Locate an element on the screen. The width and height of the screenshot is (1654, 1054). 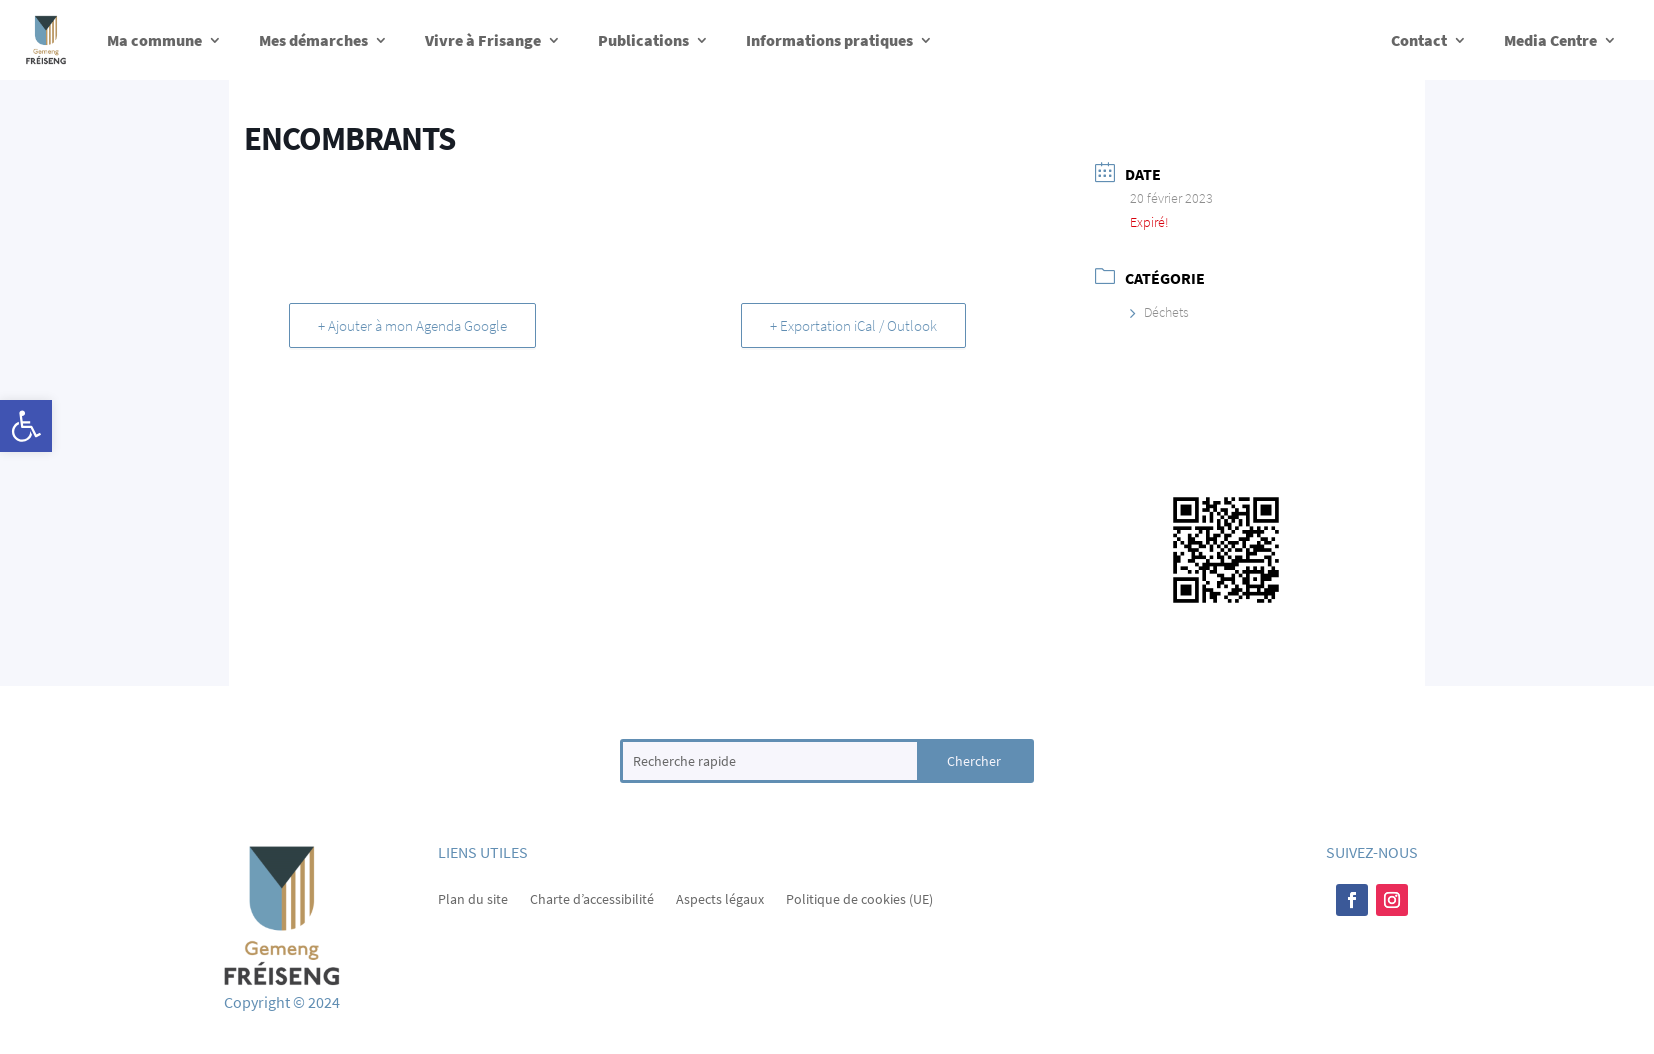
Déchets is located at coordinates (1159, 312).